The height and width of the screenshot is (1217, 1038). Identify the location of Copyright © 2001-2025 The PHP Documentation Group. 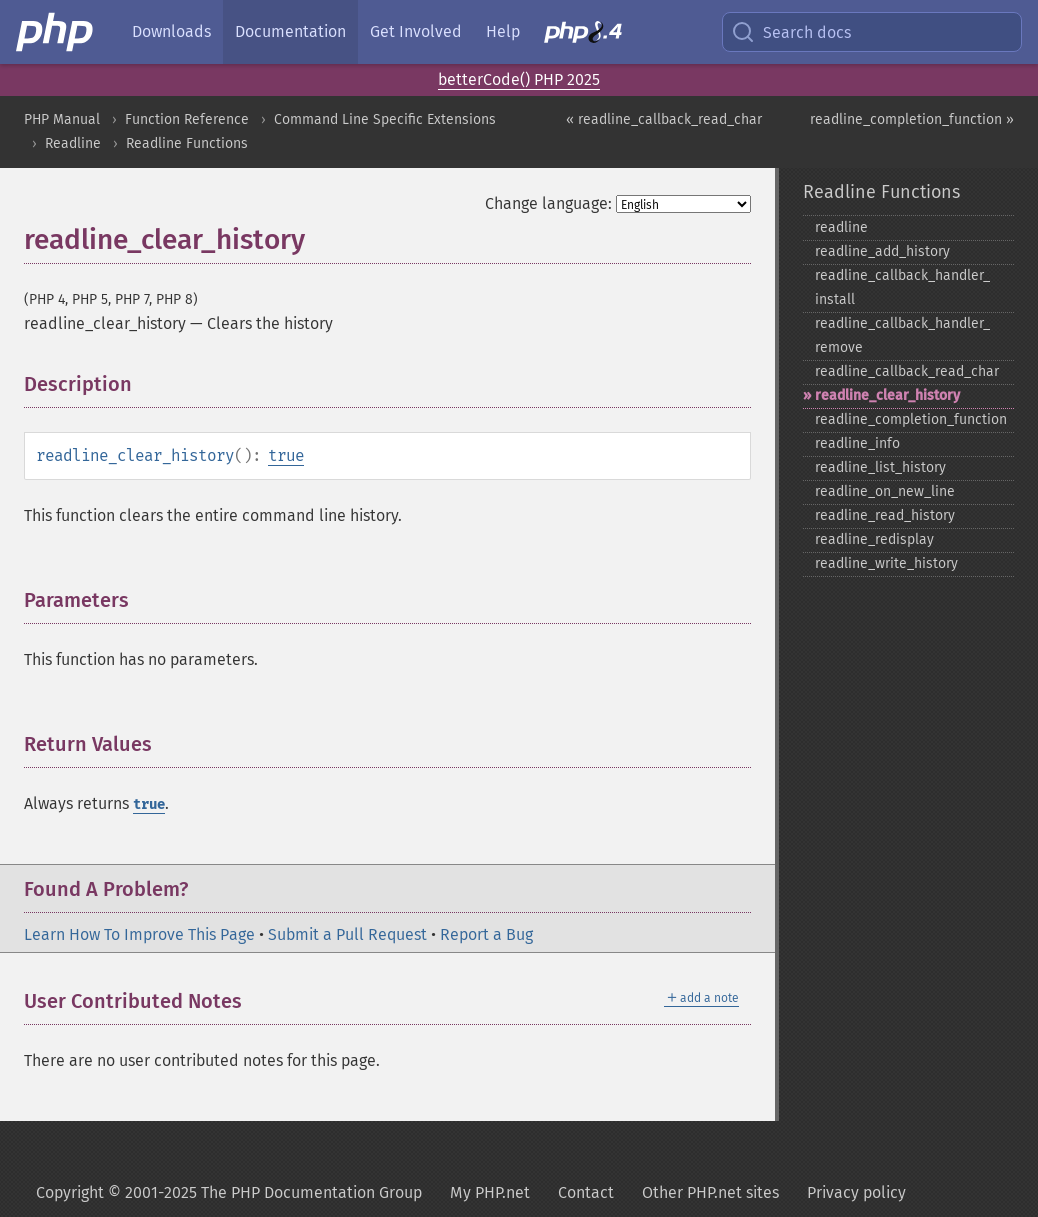
(229, 1192).